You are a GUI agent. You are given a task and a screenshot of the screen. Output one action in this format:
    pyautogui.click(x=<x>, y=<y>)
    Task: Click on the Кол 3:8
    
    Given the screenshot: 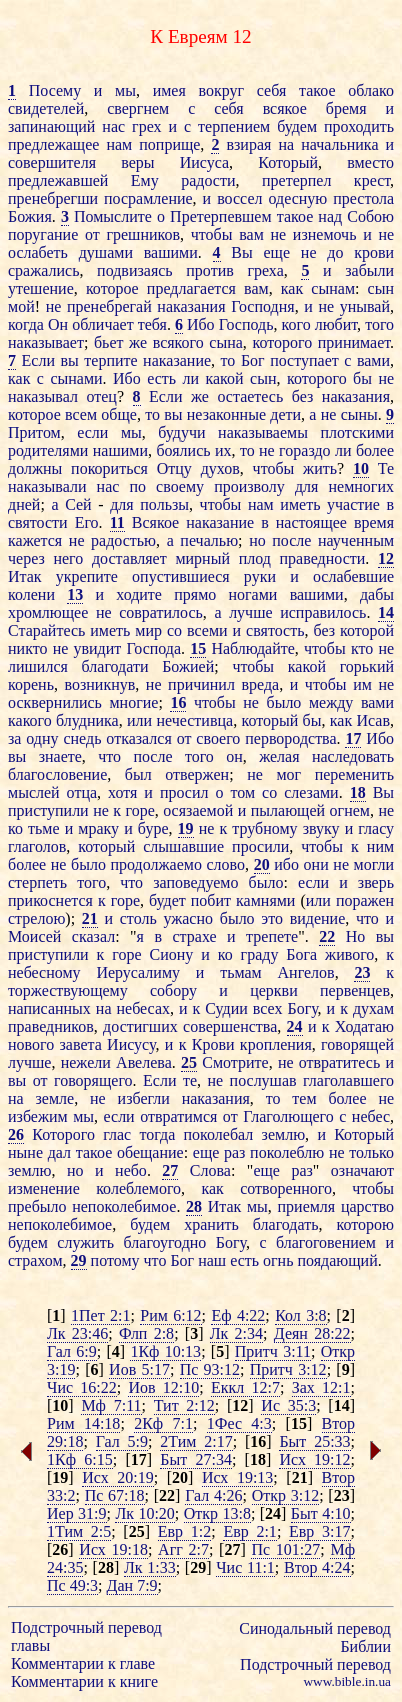 What is the action you would take?
    pyautogui.click(x=300, y=1315)
    